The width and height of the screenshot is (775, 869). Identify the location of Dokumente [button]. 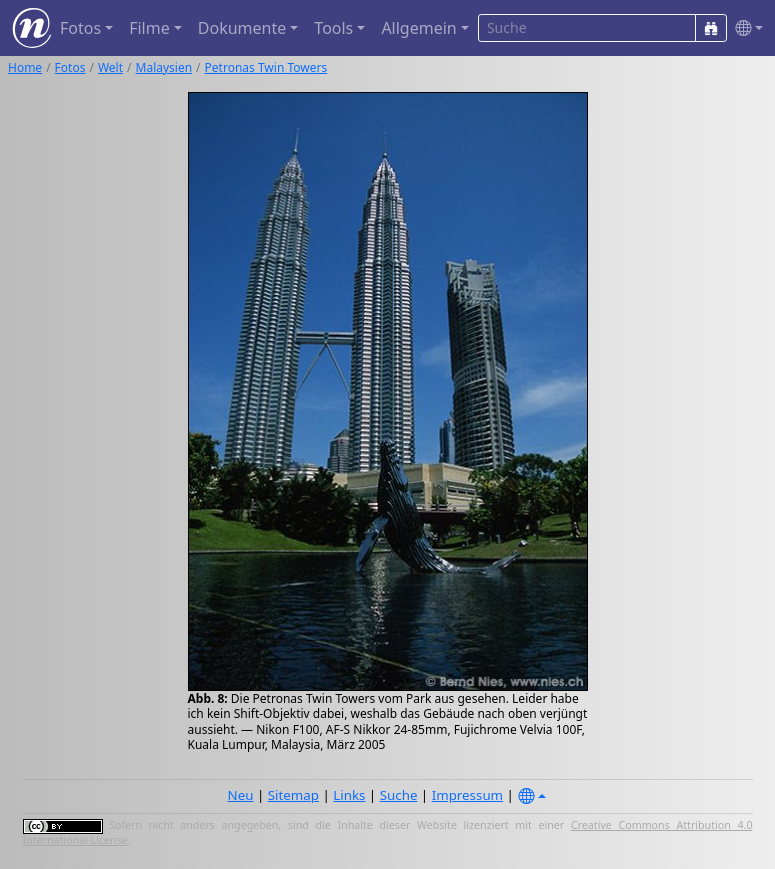
(242, 28).